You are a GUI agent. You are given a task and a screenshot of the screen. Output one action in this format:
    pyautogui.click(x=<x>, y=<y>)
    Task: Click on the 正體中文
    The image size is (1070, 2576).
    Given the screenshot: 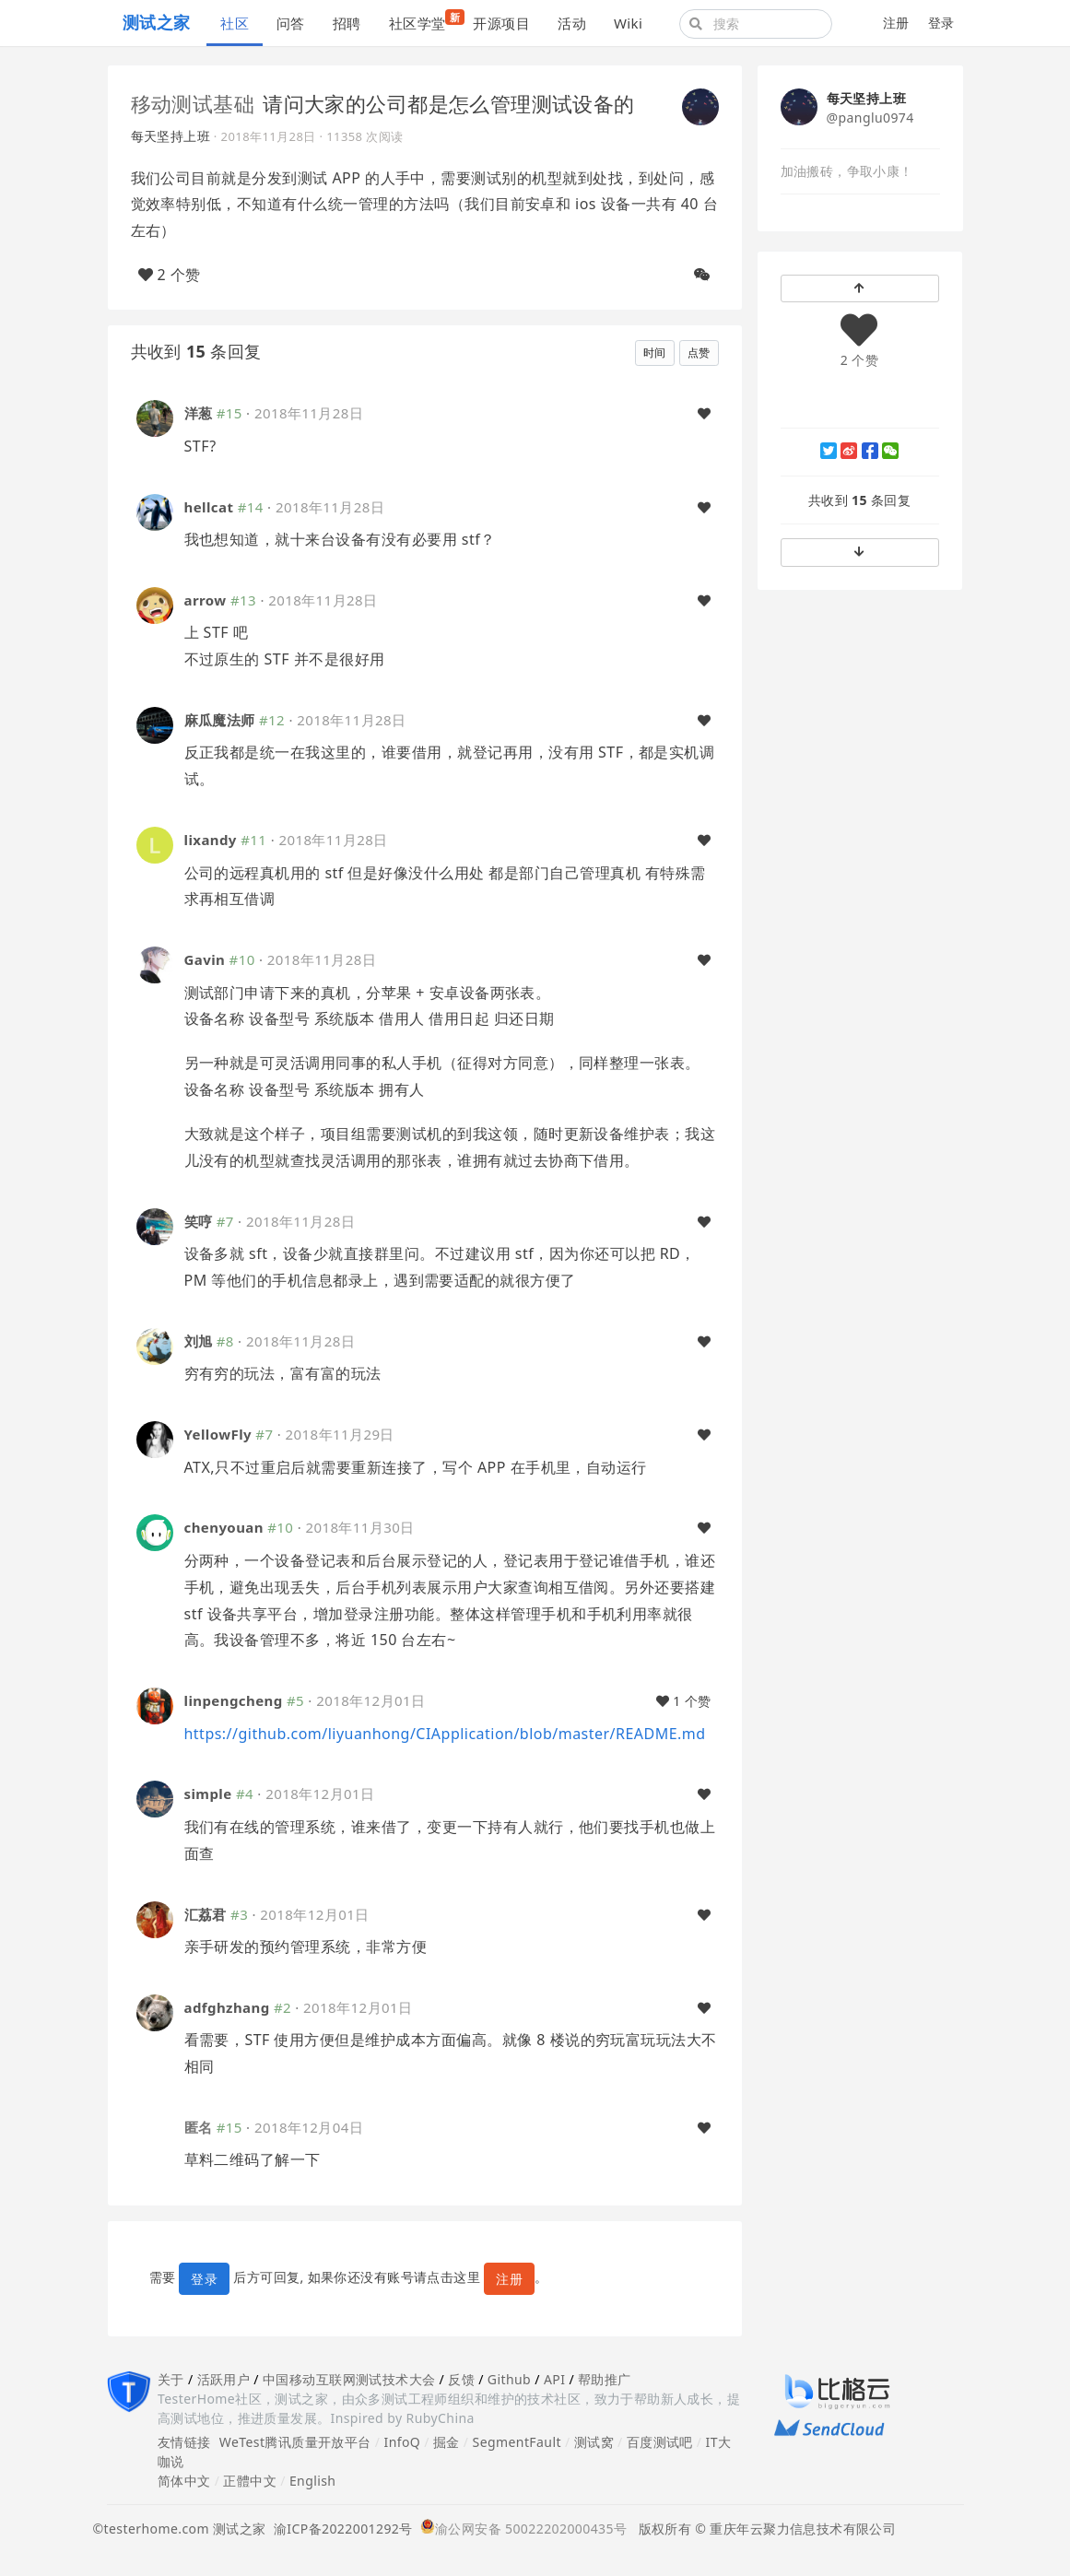 What is the action you would take?
    pyautogui.click(x=249, y=2480)
    